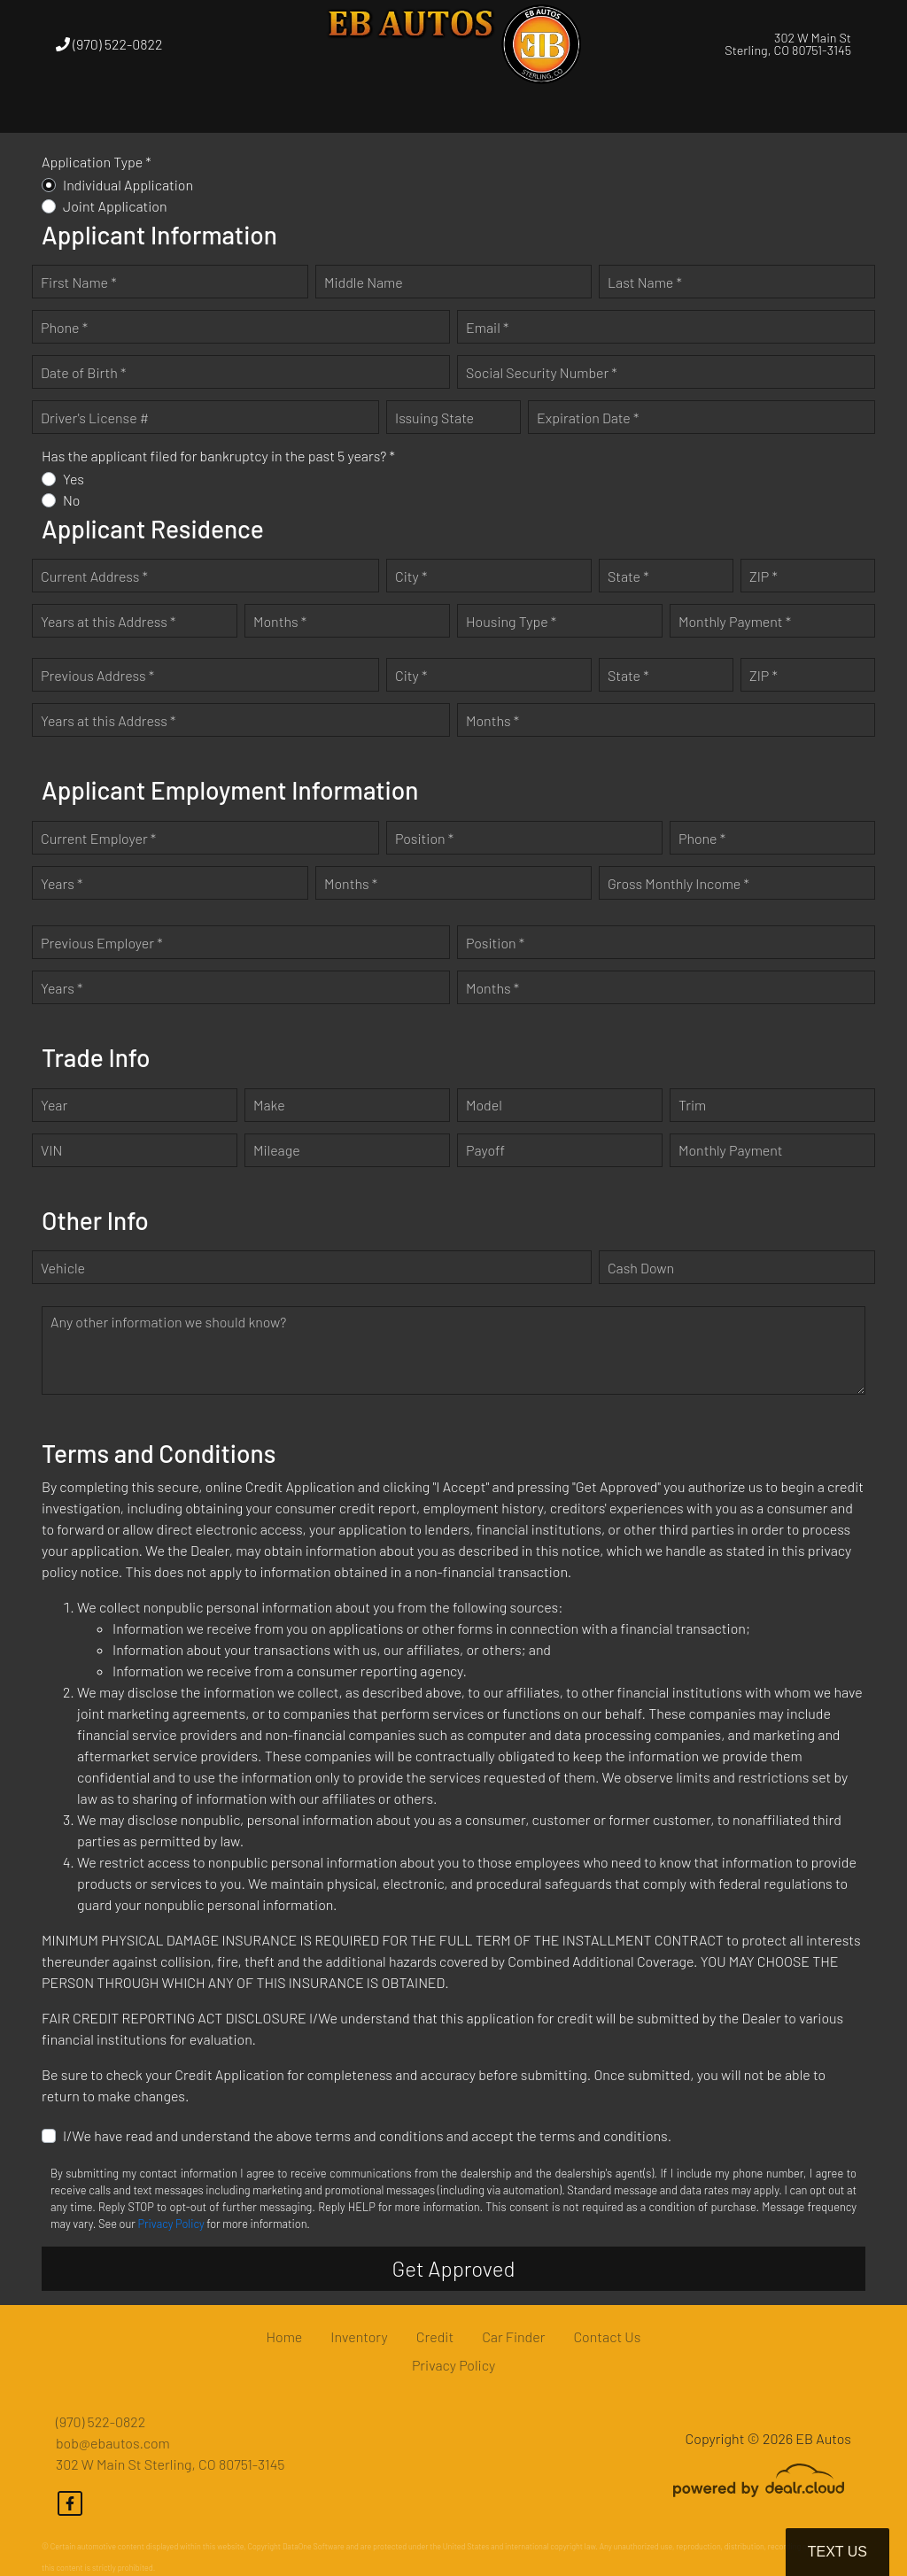  I want to click on Monthly Payment, so click(730, 1149).